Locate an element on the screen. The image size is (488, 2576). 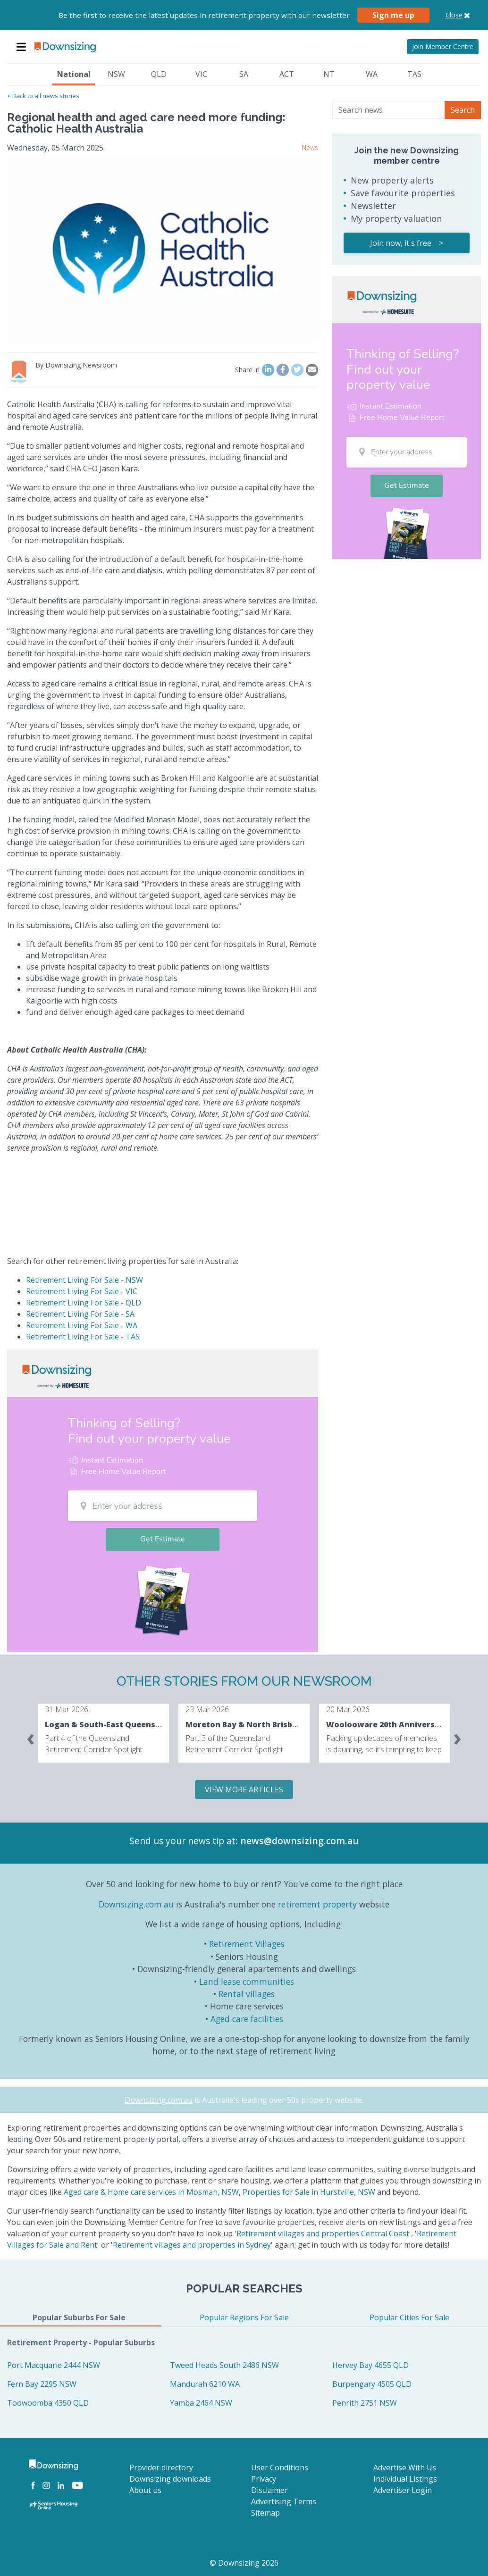
Sign me up is located at coordinates (393, 15).